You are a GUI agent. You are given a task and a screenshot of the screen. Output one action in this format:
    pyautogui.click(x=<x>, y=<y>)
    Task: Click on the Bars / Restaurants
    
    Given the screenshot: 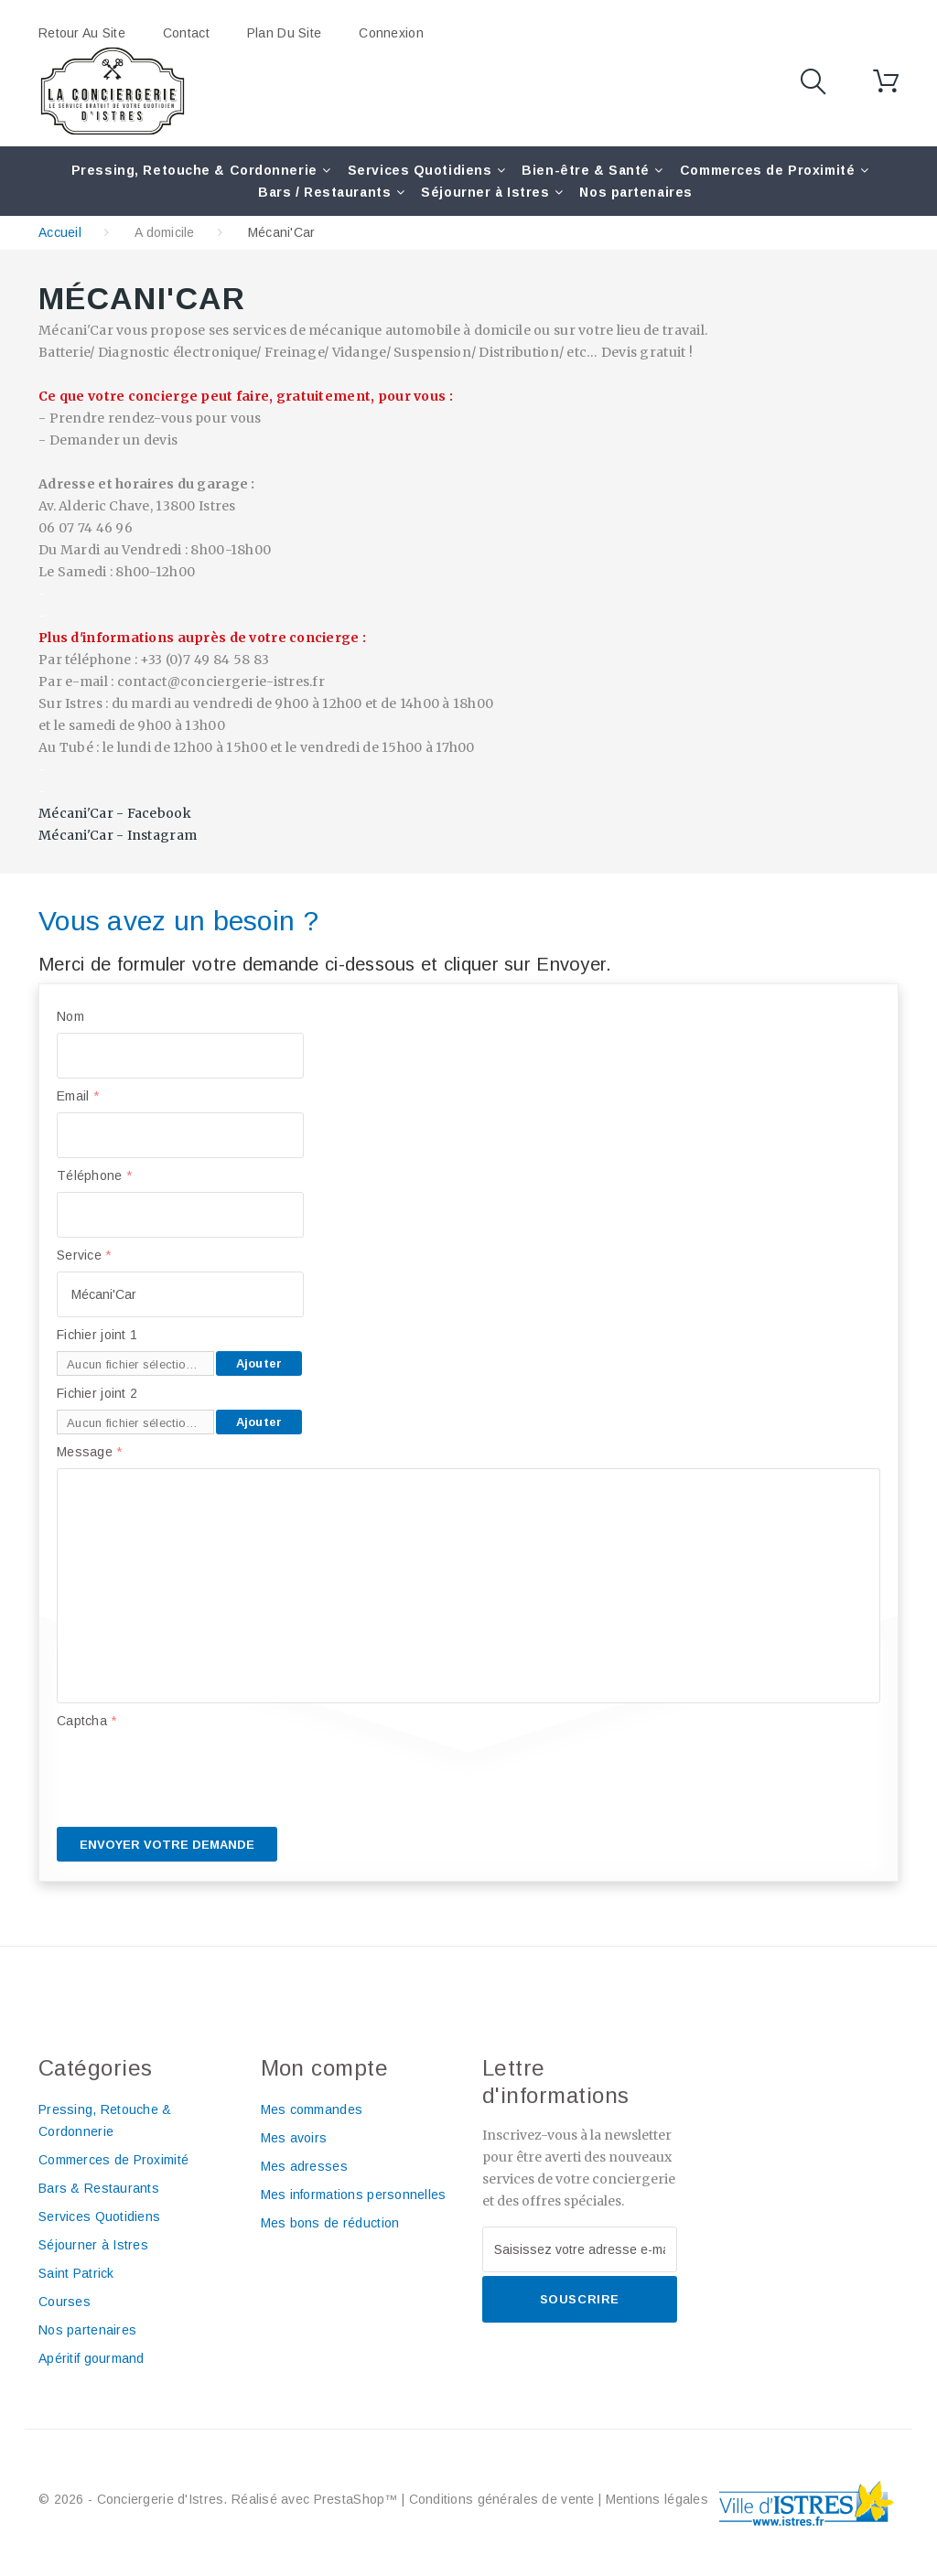 What is the action you would take?
    pyautogui.click(x=324, y=192)
    